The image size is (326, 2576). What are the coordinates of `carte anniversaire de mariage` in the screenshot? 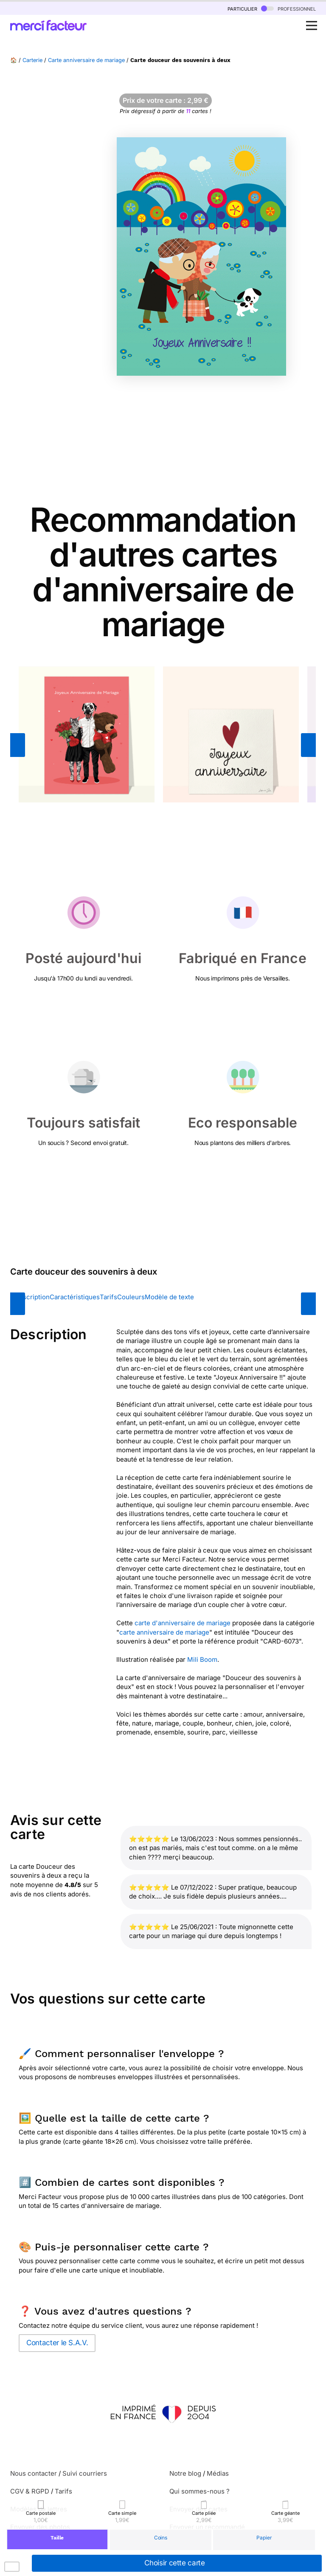 It's located at (164, 1632).